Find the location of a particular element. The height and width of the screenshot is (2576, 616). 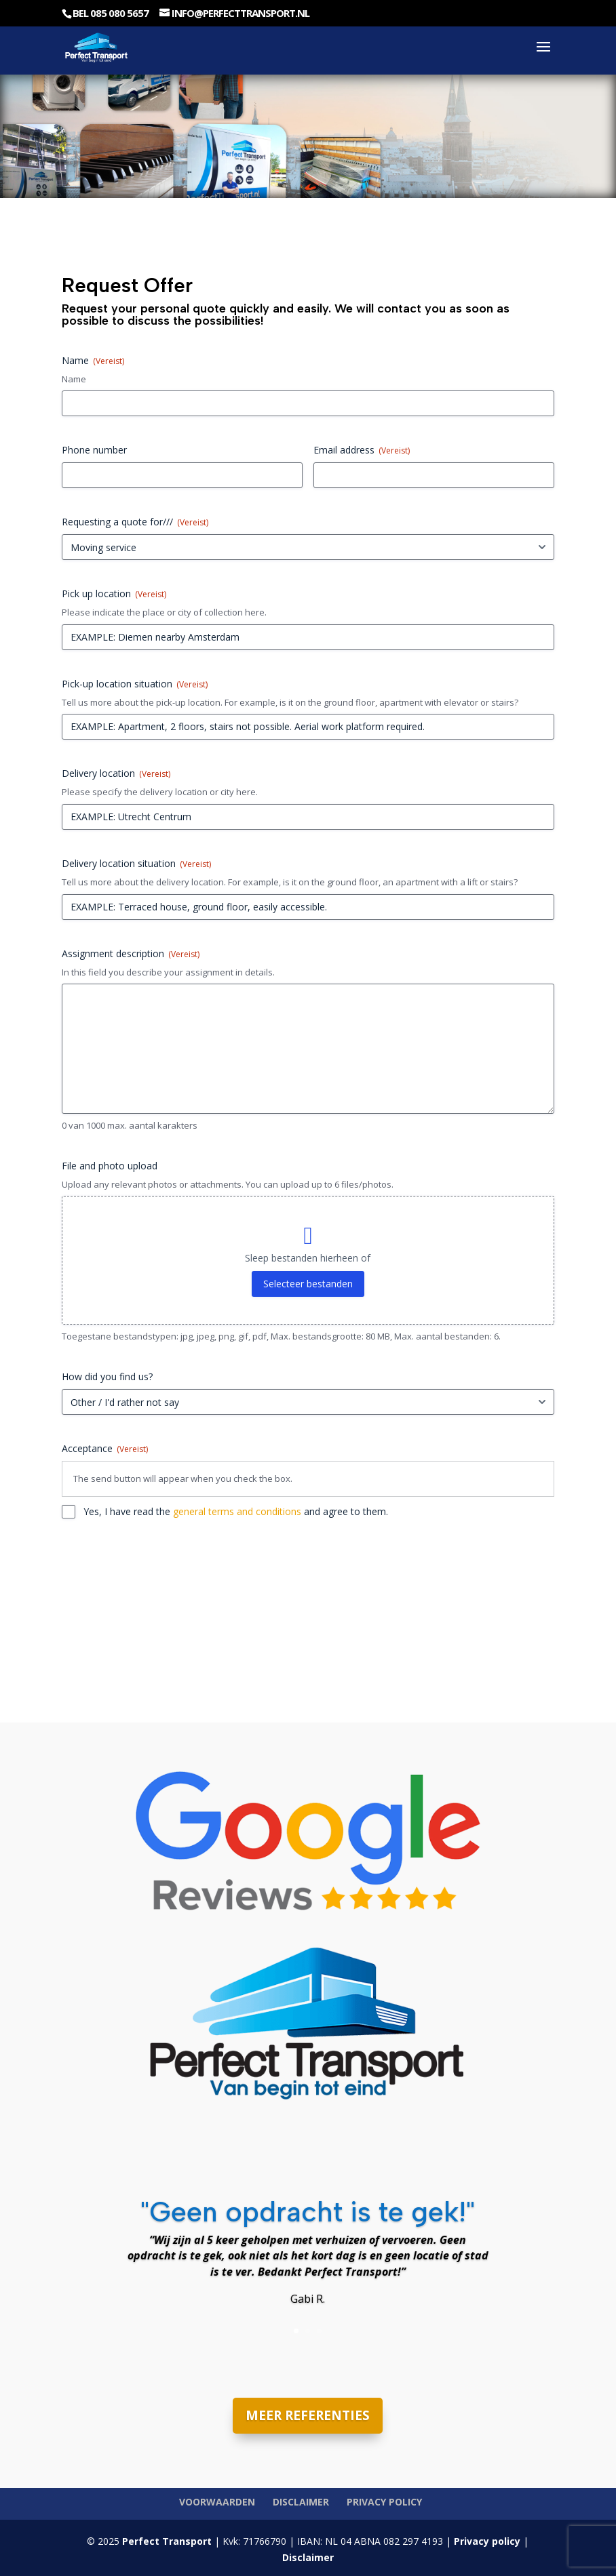

How did you find us? is located at coordinates (107, 1376).